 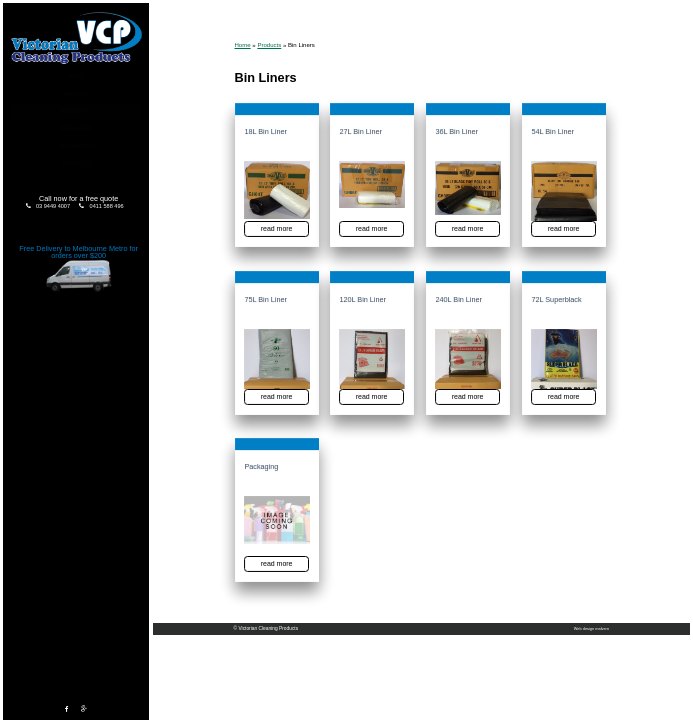 I want to click on 120L Bin Liner, so click(x=363, y=300).